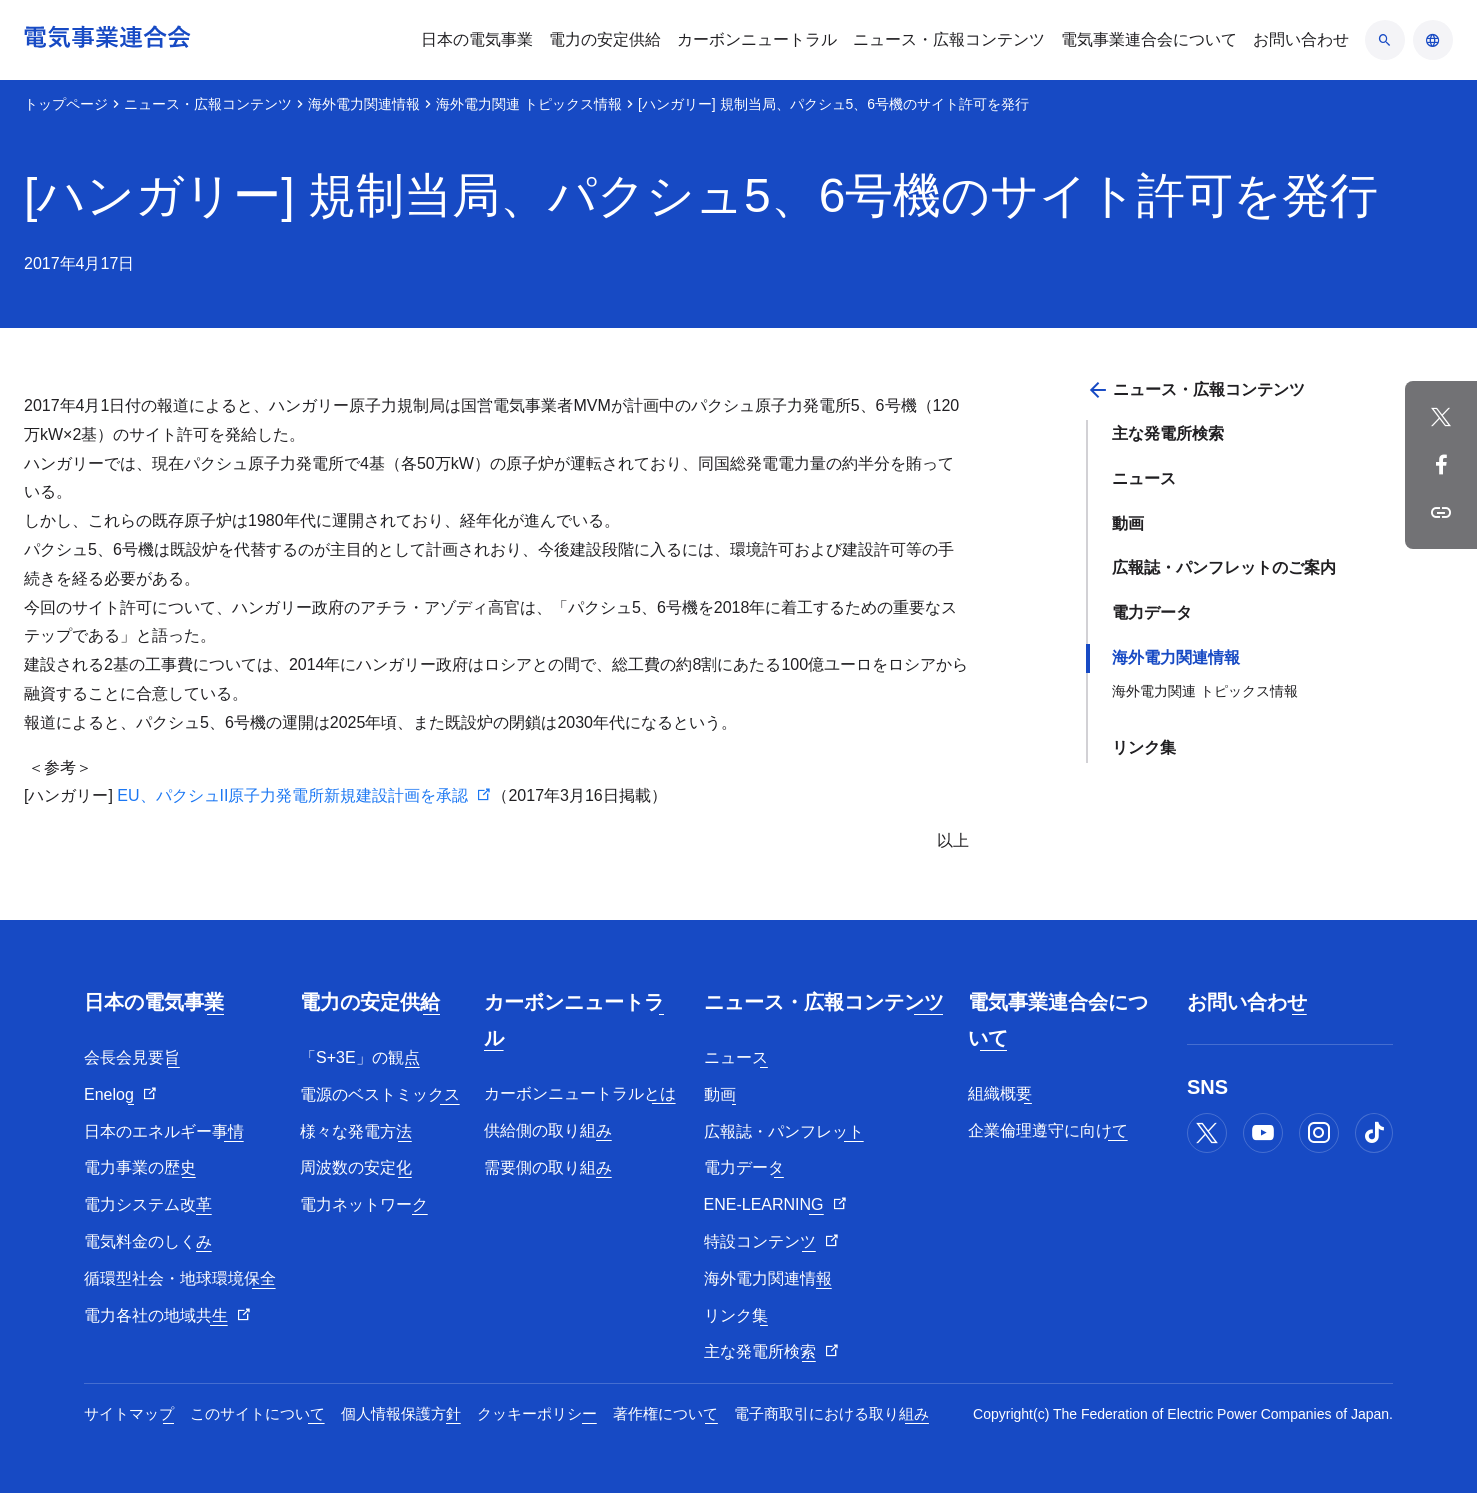 The image size is (1477, 1493). Describe the element at coordinates (1224, 567) in the screenshot. I see `広報誌・パンフレットのご案内` at that location.